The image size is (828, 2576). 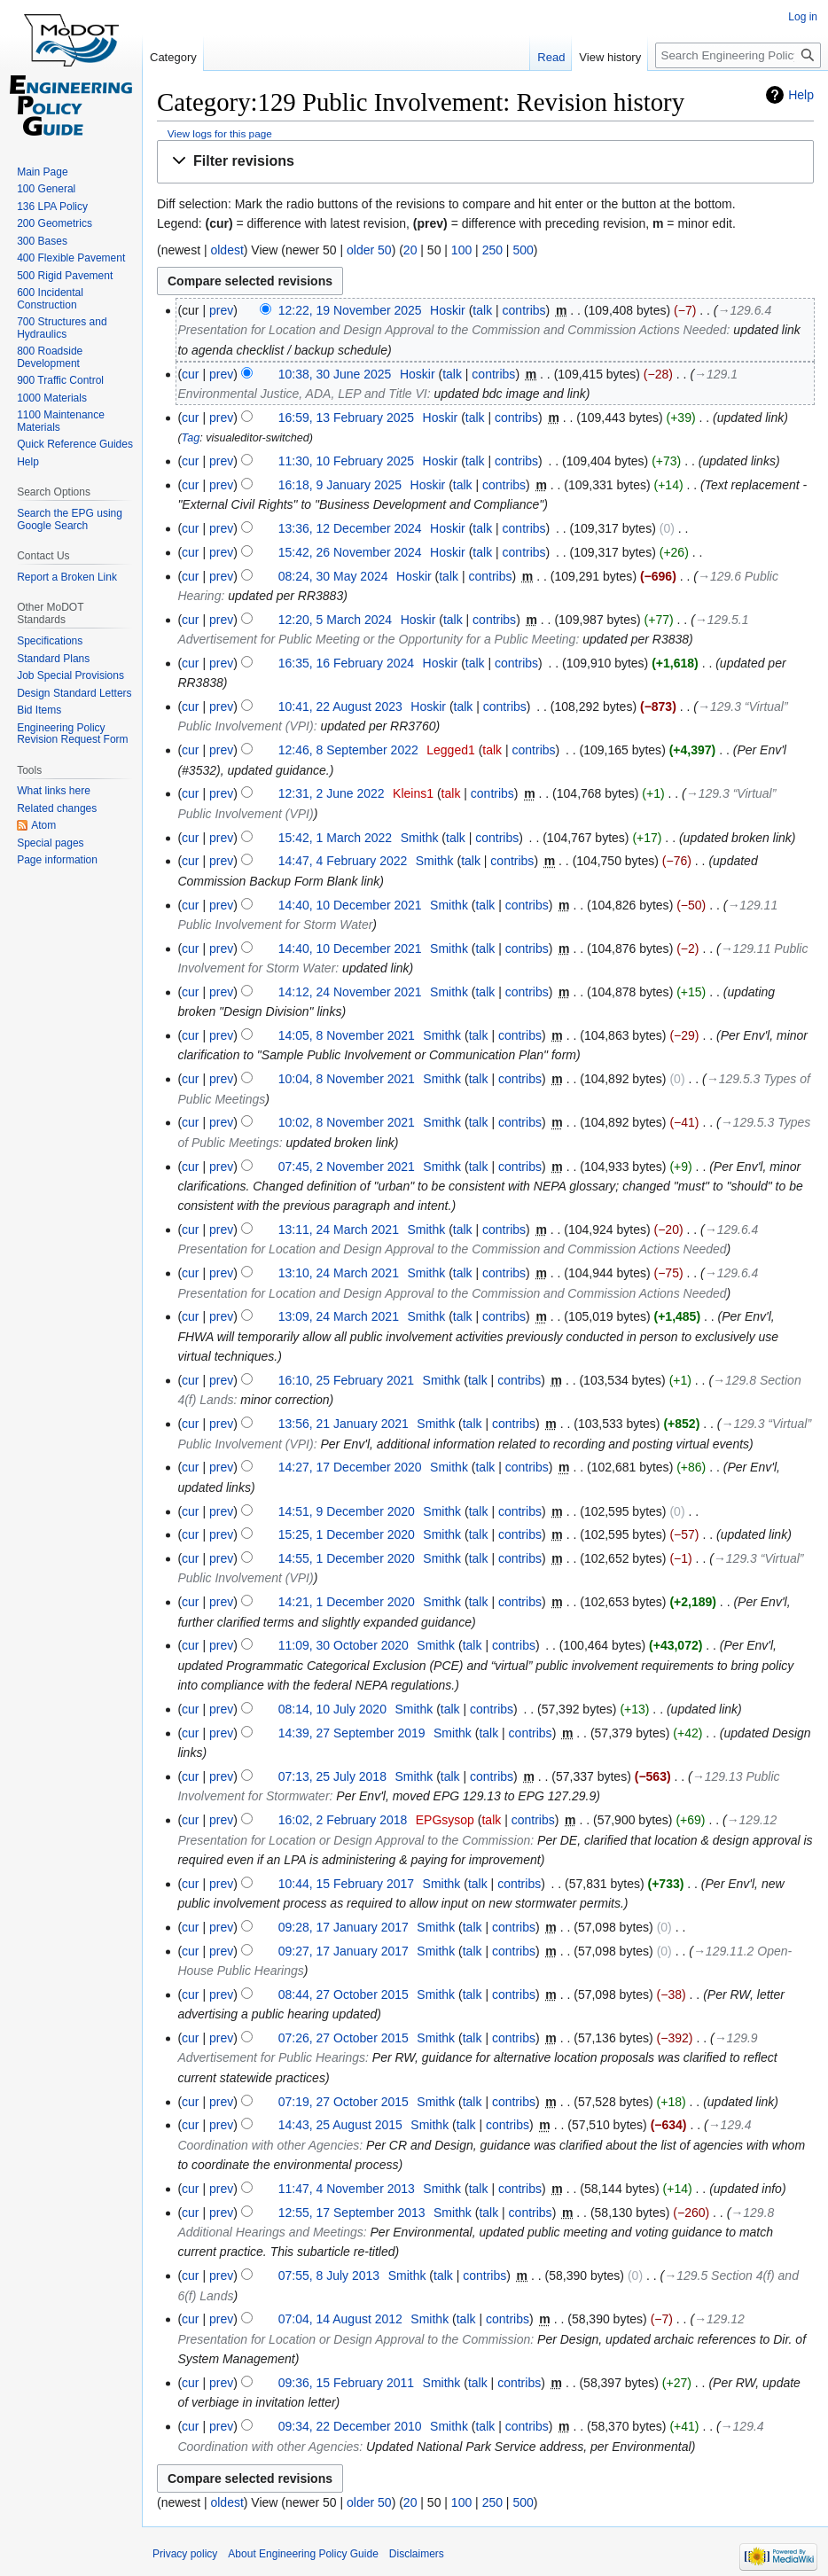 What do you see at coordinates (350, 2426) in the screenshot?
I see `09:34, 22 December 2010` at bounding box center [350, 2426].